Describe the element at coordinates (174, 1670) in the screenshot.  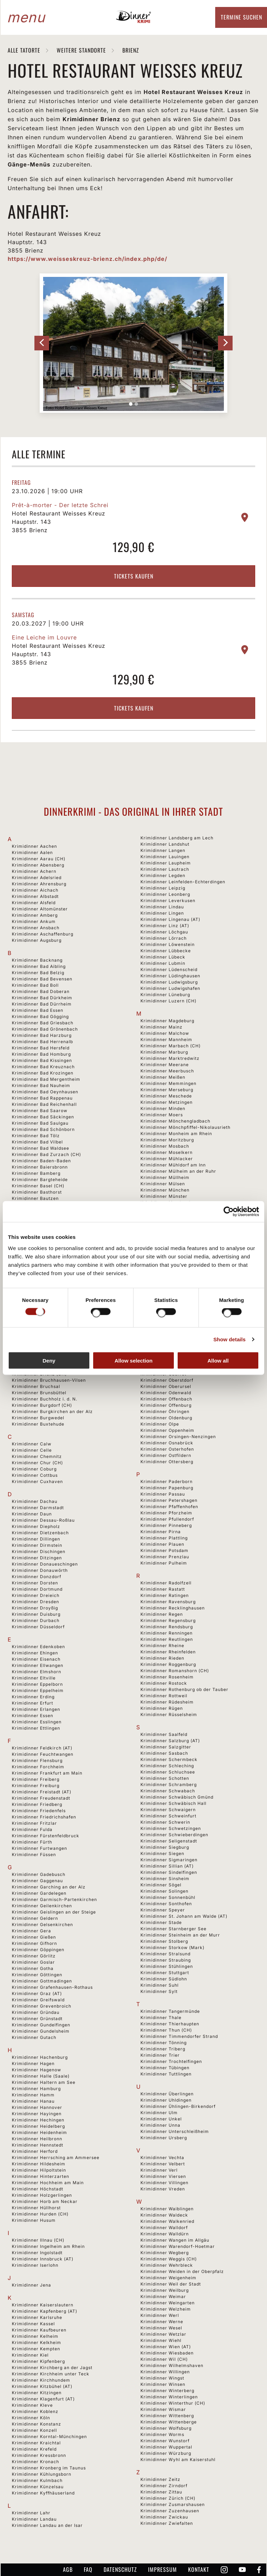
I see `Krimidinner Romanshorn (CH)` at that location.